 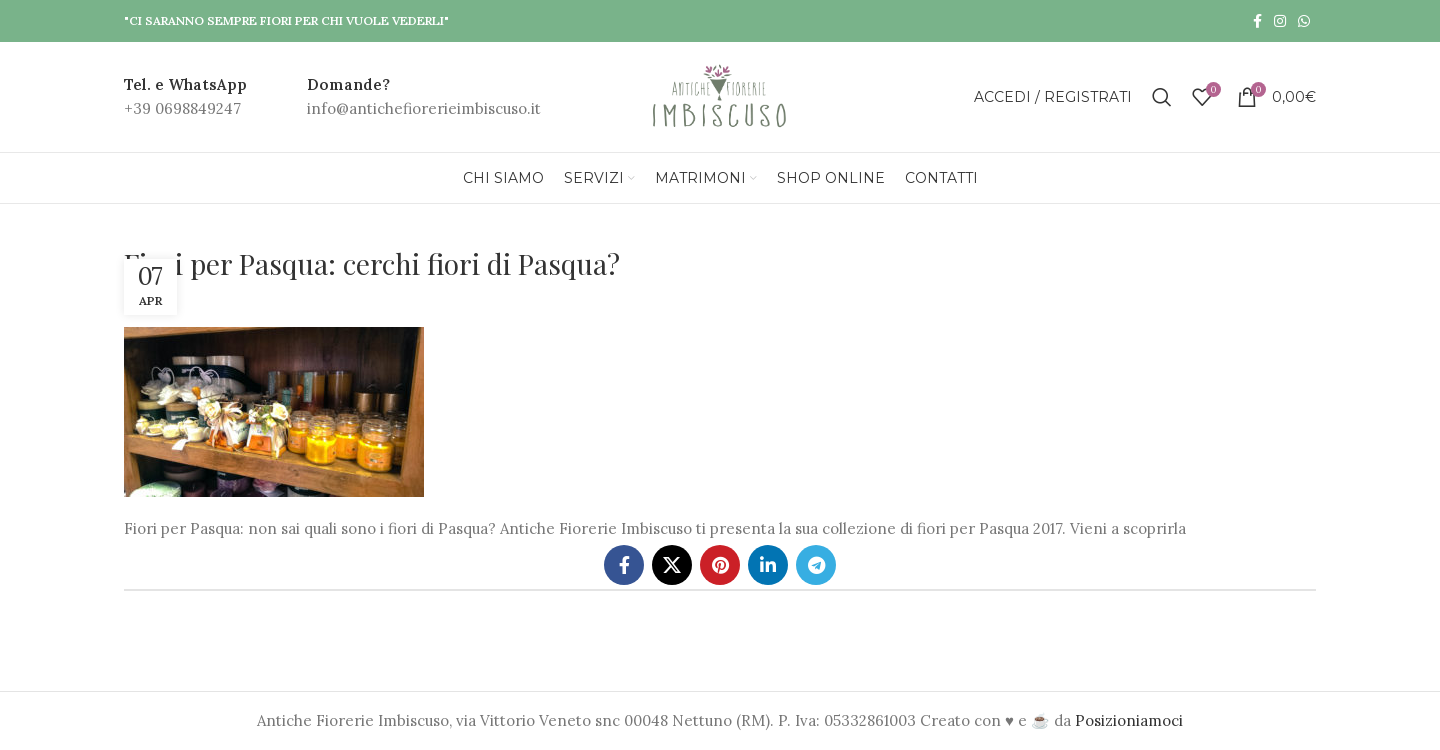 I want to click on [X social link], so click(x=672, y=565).